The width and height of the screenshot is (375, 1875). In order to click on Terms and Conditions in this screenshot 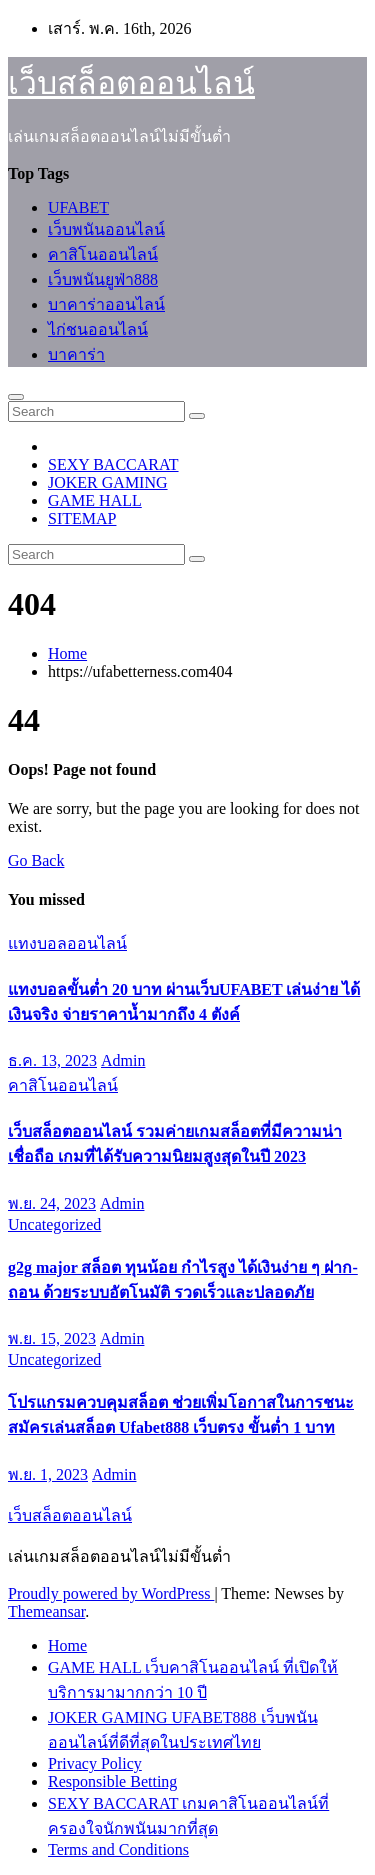, I will do `click(118, 1849)`.